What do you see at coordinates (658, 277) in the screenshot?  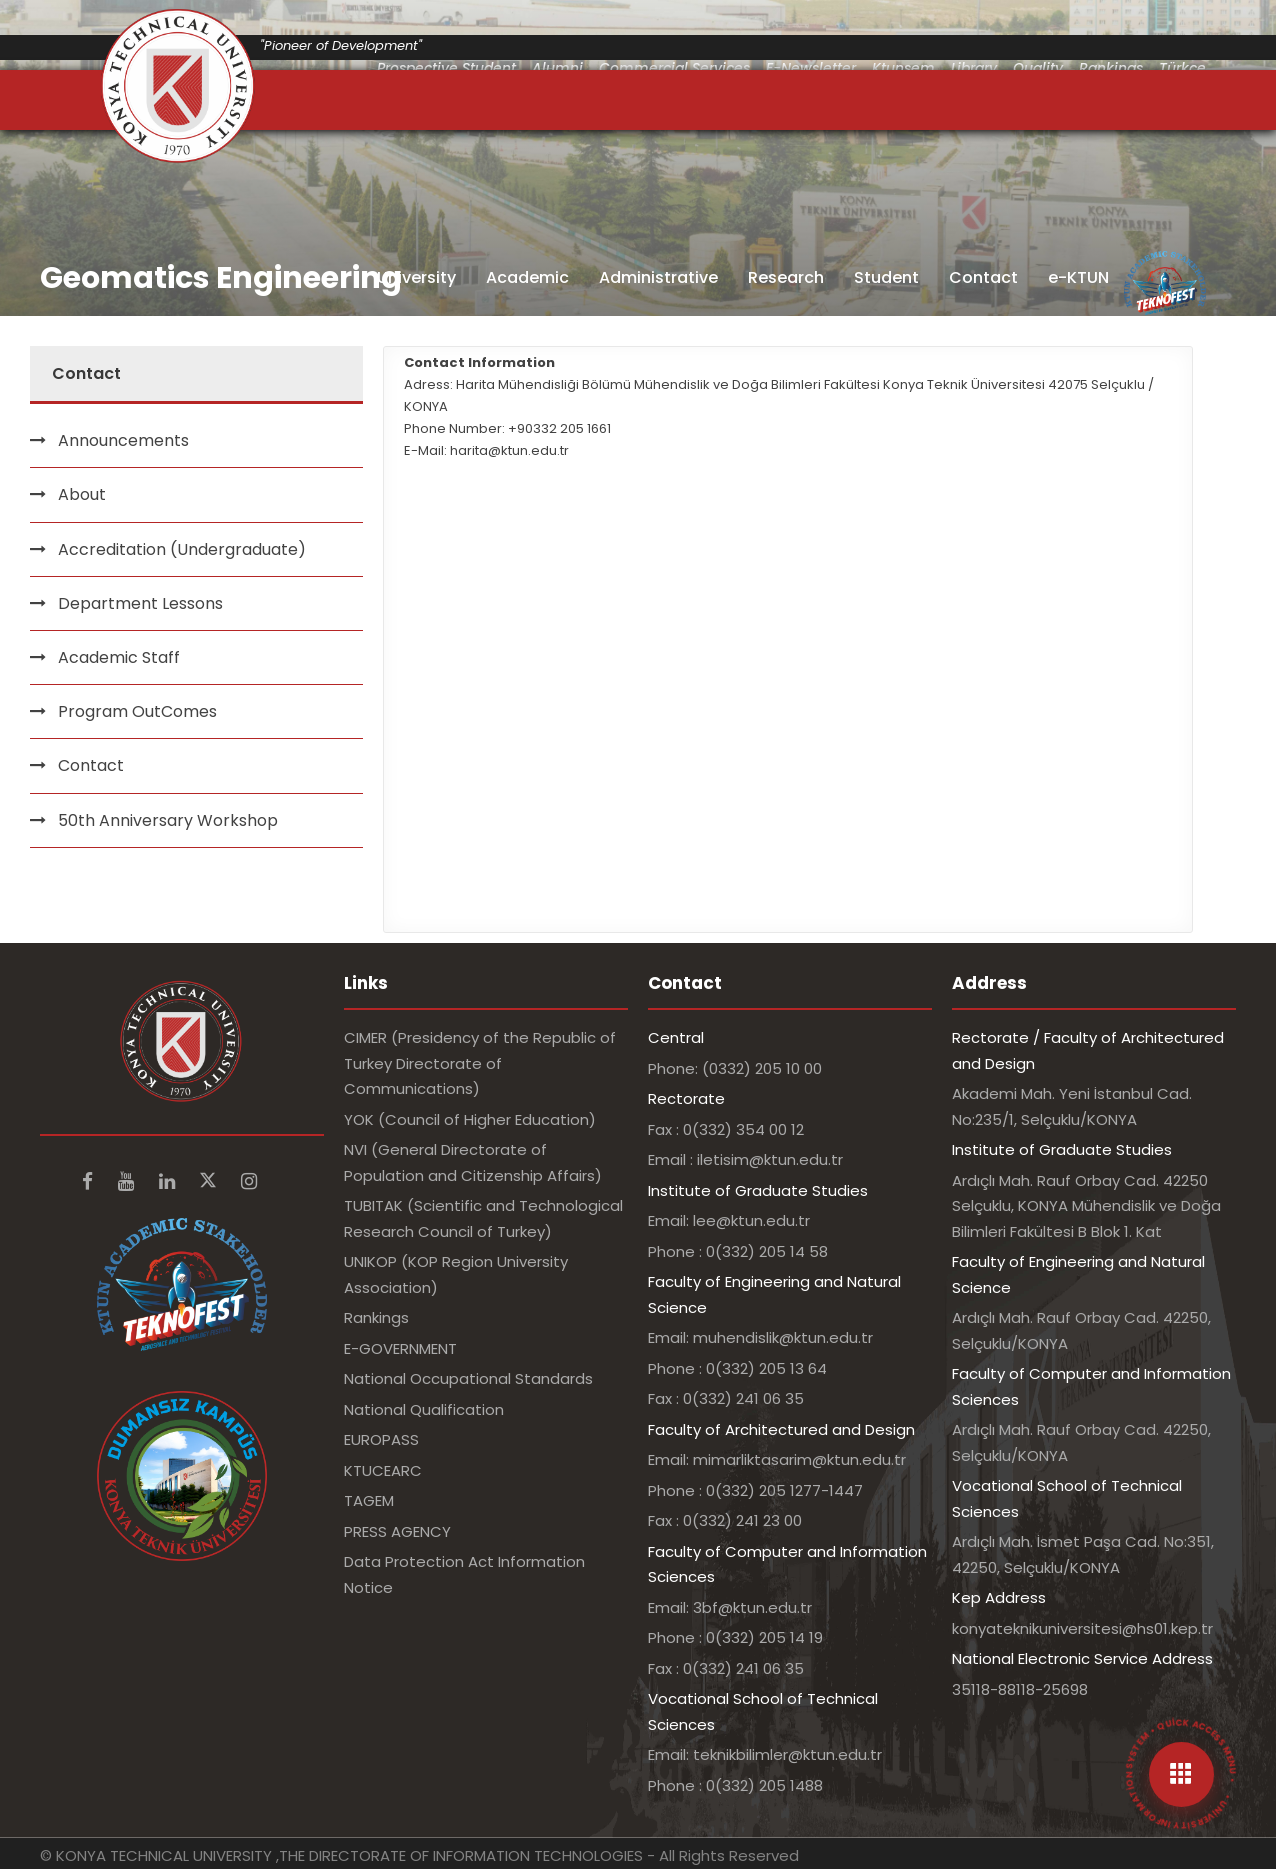 I see `Administrative` at bounding box center [658, 277].